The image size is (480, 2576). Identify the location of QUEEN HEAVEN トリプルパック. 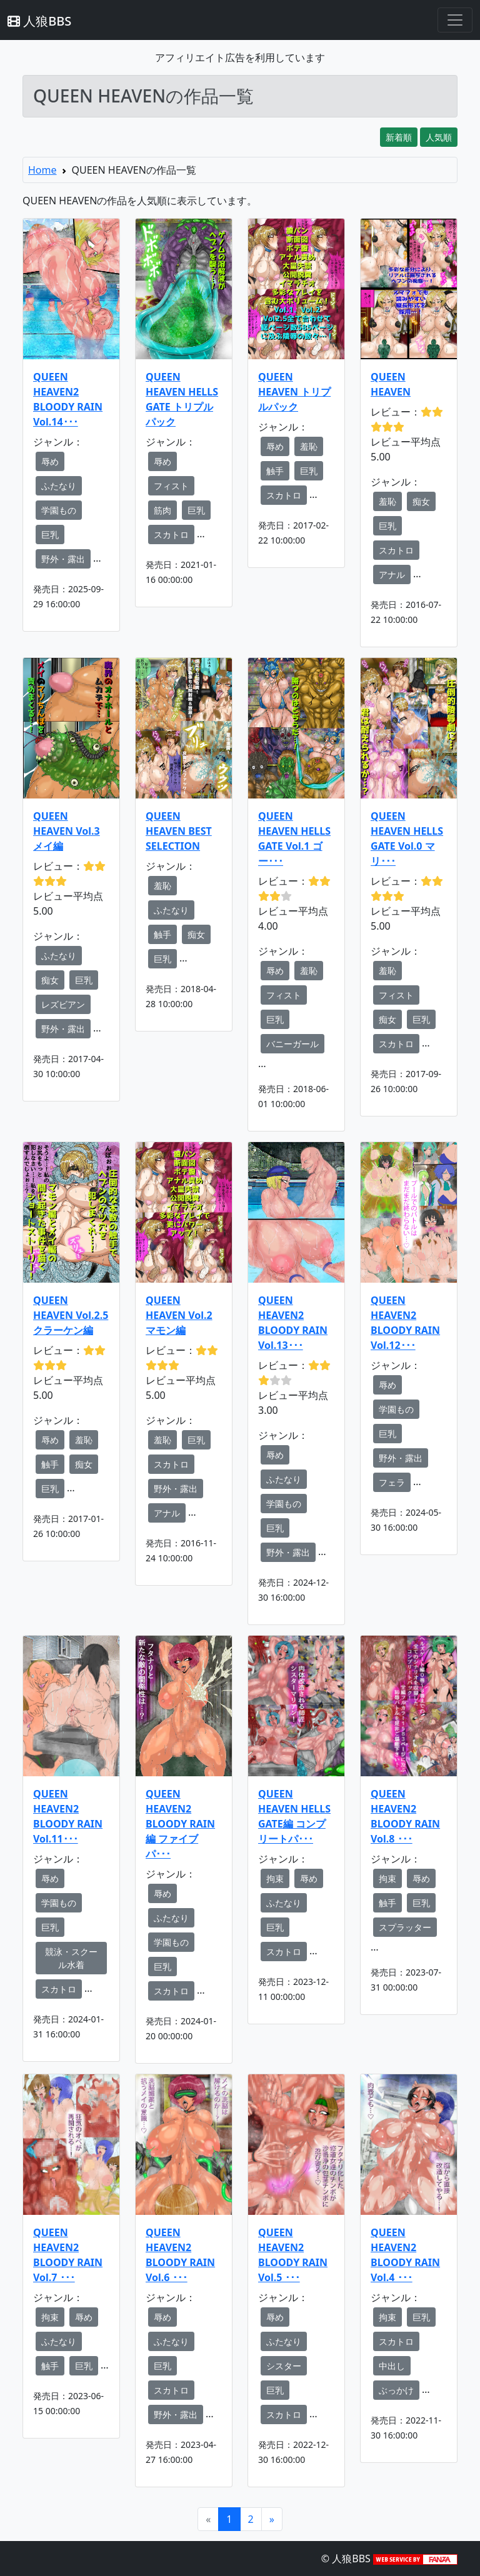
(294, 392).